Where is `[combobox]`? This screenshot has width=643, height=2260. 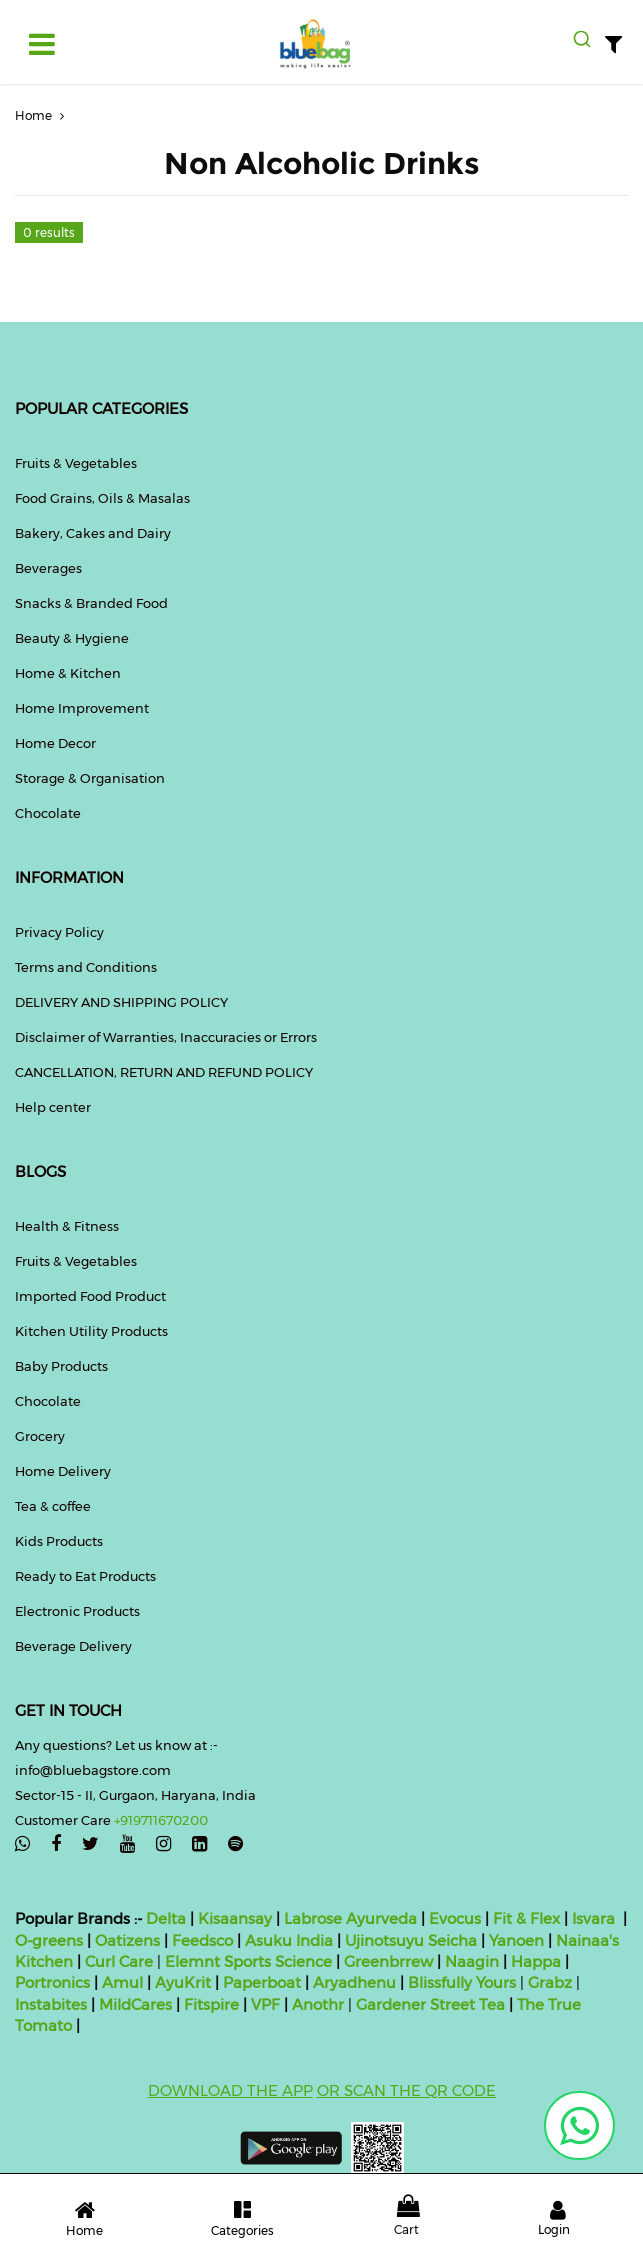 [combobox] is located at coordinates (581, 39).